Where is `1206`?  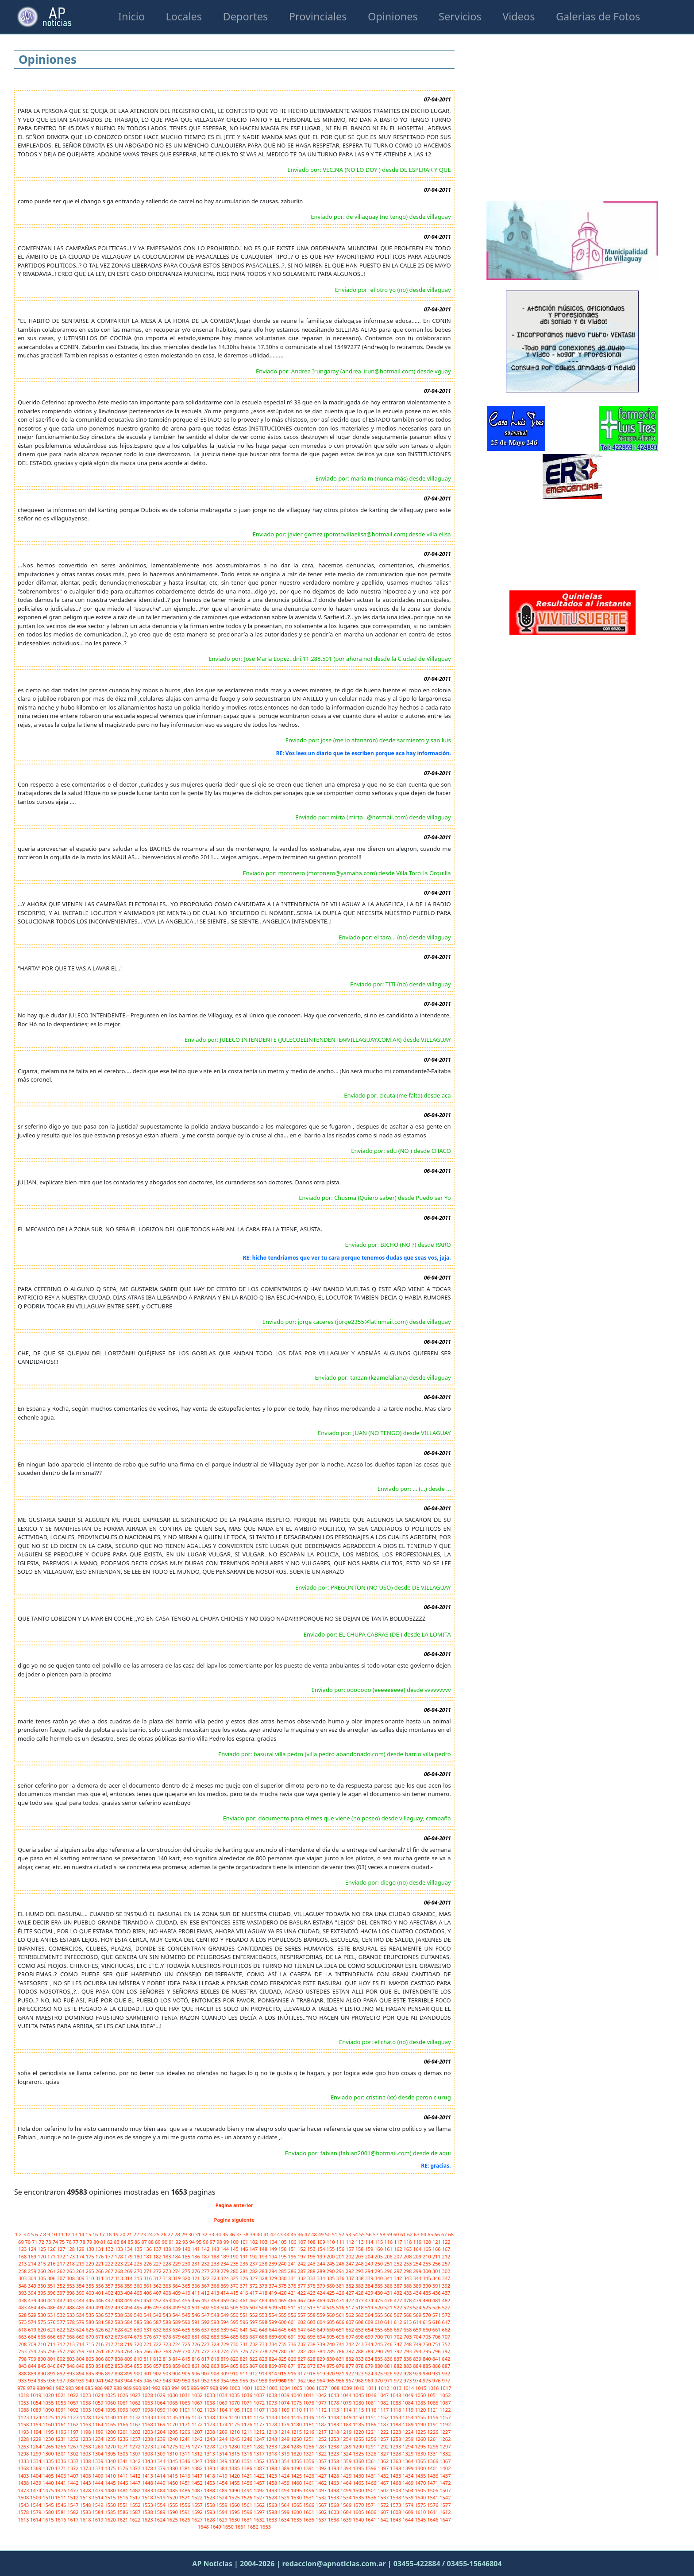
1206 is located at coordinates (185, 2432).